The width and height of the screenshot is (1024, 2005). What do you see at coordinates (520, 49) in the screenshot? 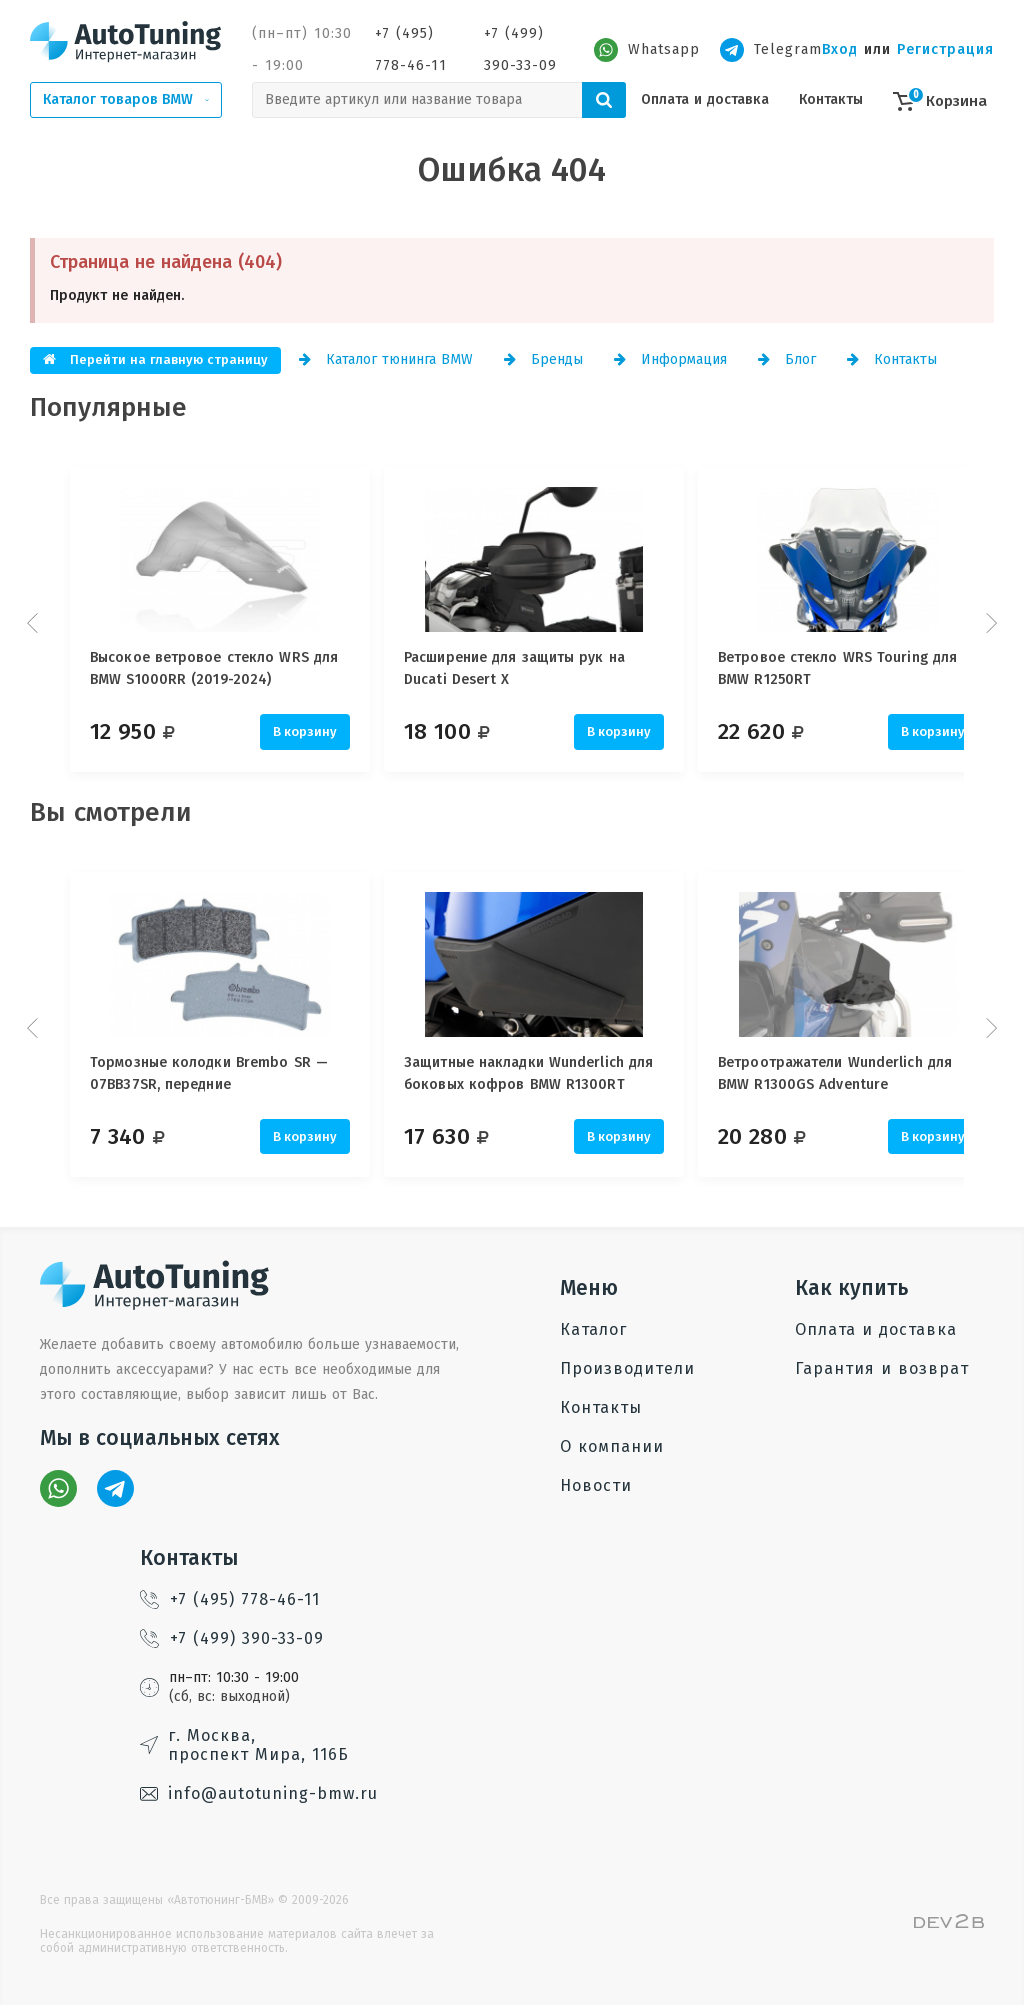
I see `+7 (499) 390-33-09` at bounding box center [520, 49].